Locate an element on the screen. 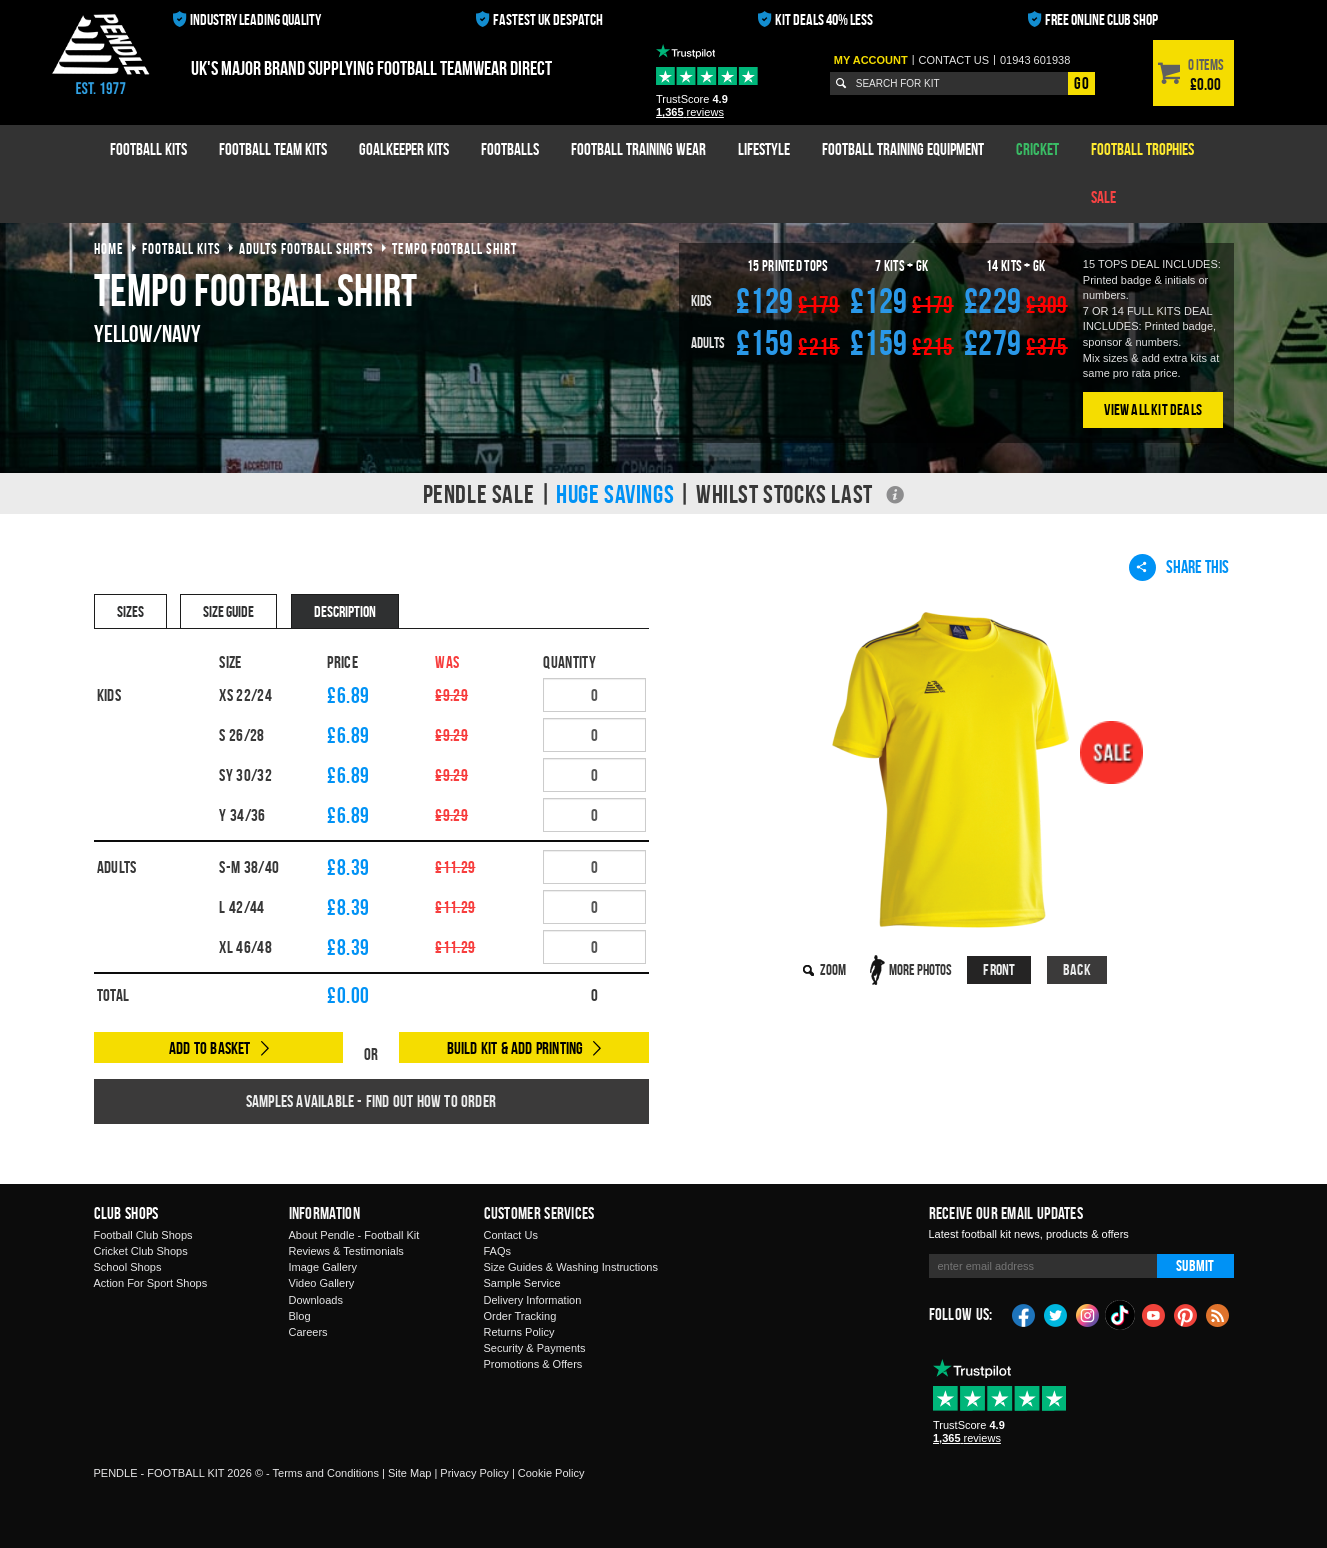 This screenshot has height=1548, width=1327. Size Guides & Washing Instructions is located at coordinates (571, 1267).